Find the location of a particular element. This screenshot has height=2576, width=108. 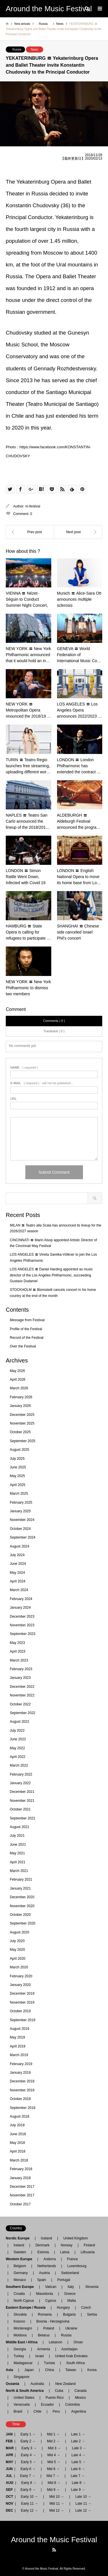

July 2022 is located at coordinates (17, 1730).